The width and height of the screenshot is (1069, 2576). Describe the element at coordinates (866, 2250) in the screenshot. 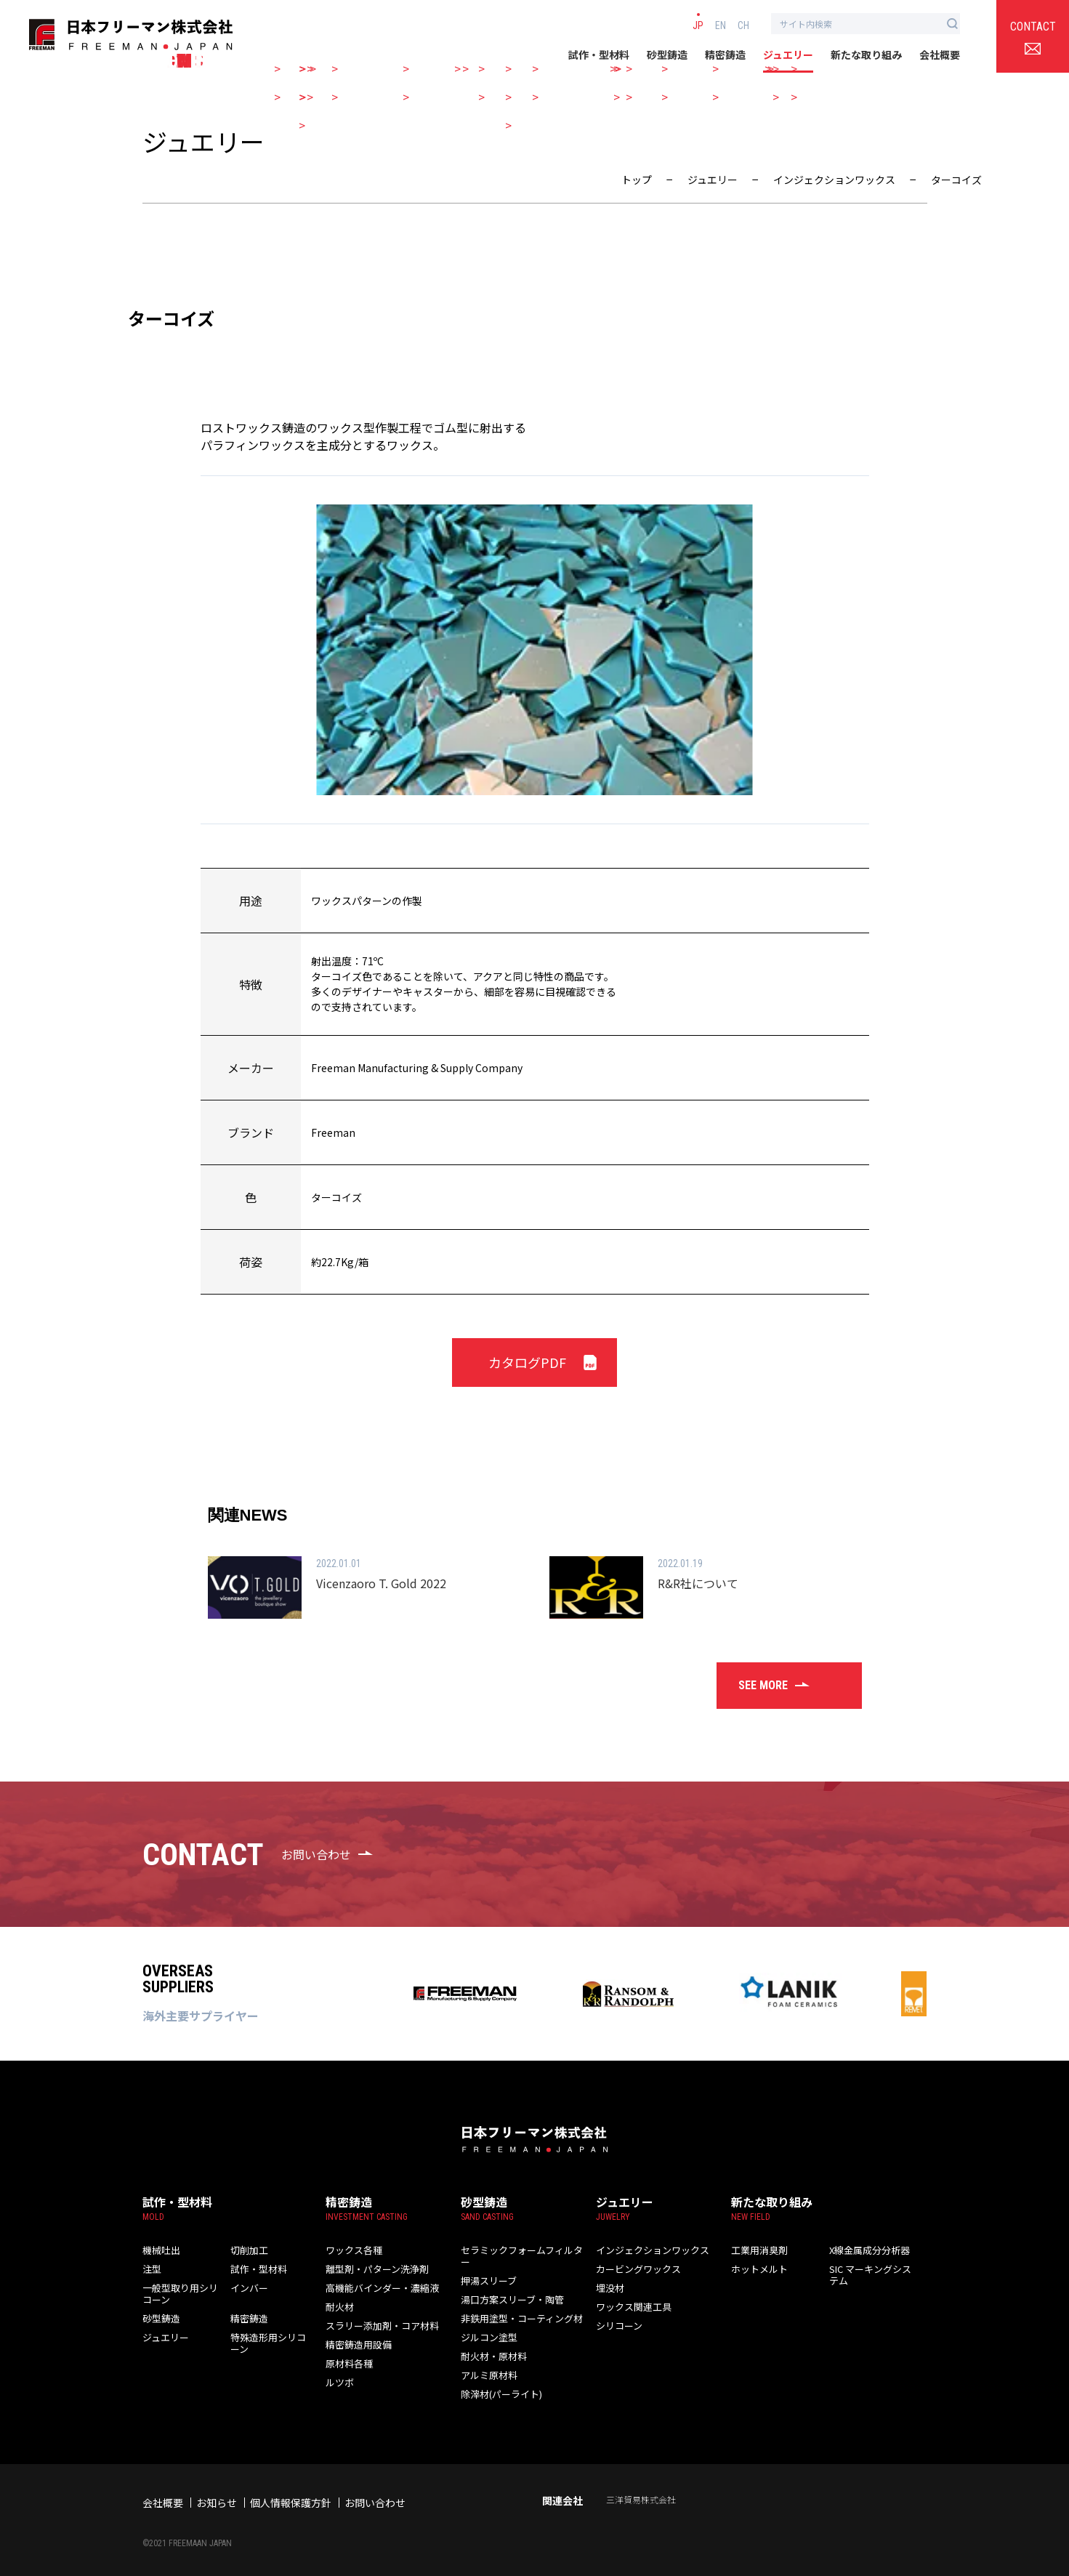

I see `X線金属成分分析器` at that location.